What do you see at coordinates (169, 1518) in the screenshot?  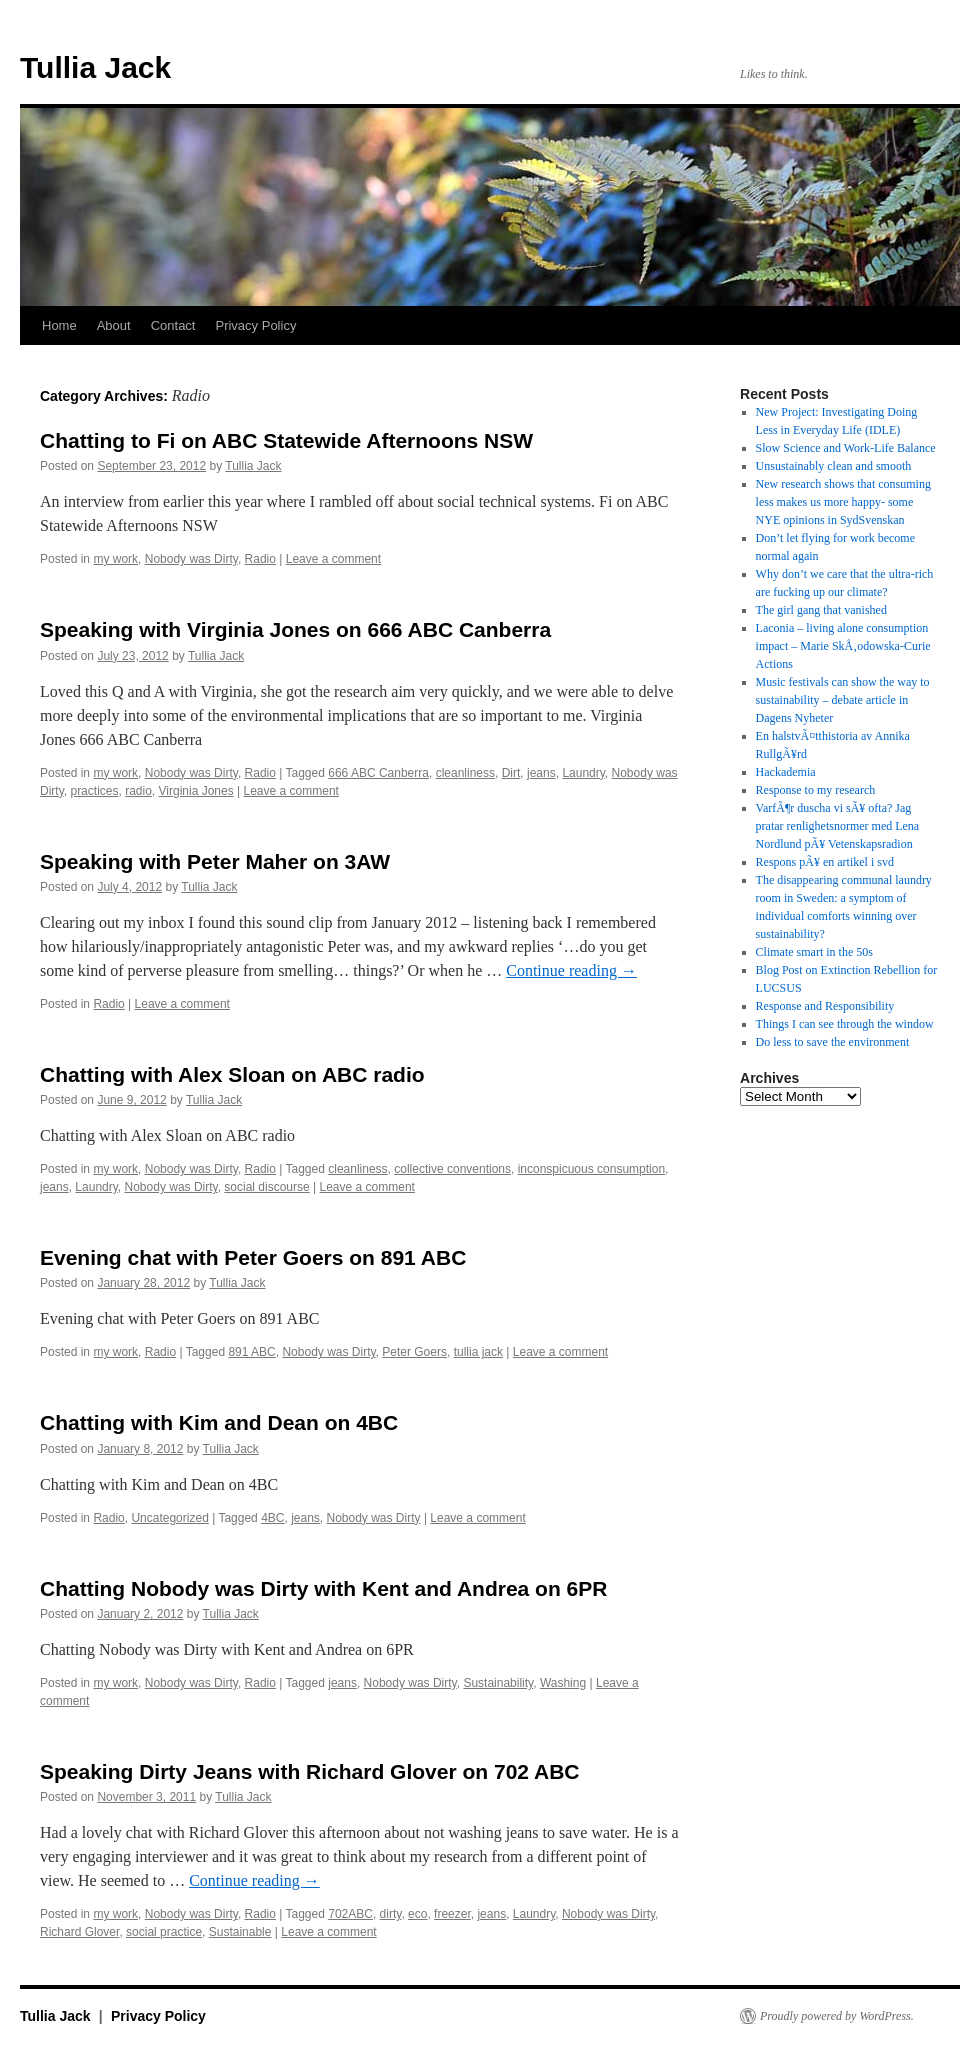 I see `Uncategorized` at bounding box center [169, 1518].